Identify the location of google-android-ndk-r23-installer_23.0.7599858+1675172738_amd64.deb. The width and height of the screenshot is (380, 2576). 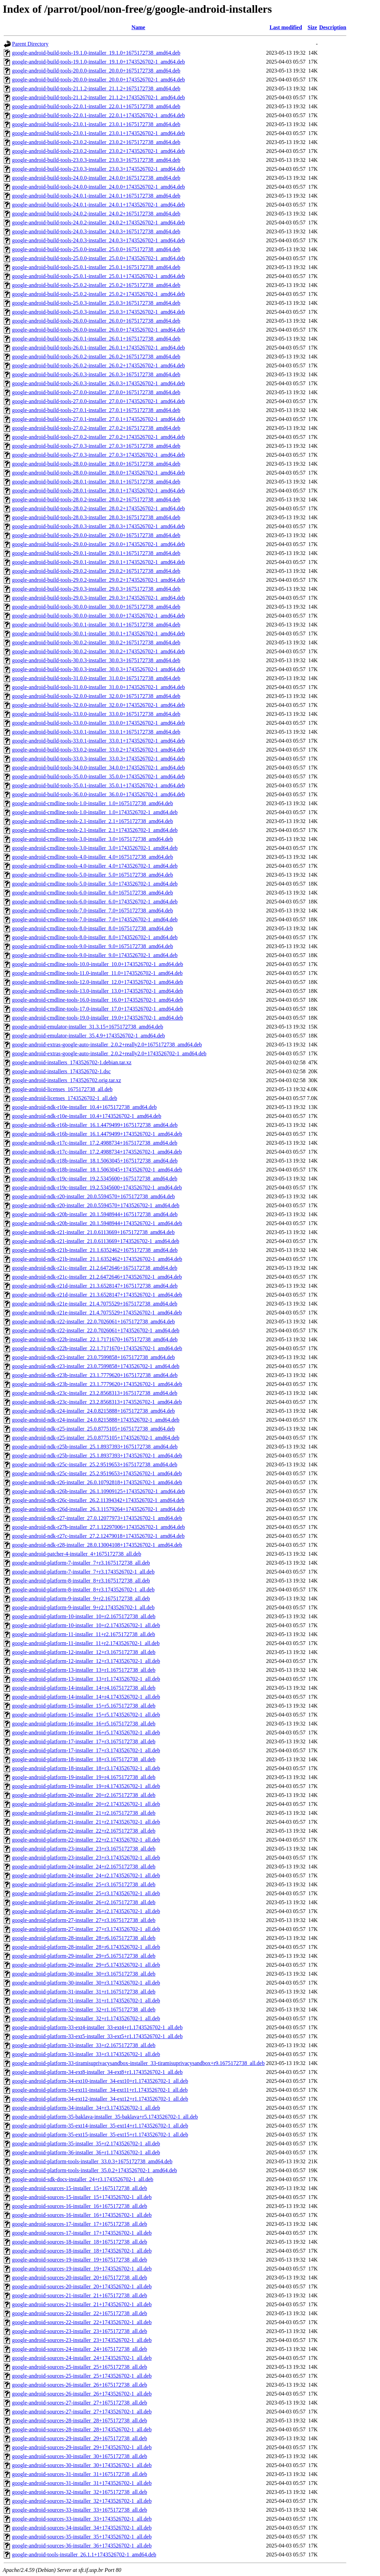
(93, 1357).